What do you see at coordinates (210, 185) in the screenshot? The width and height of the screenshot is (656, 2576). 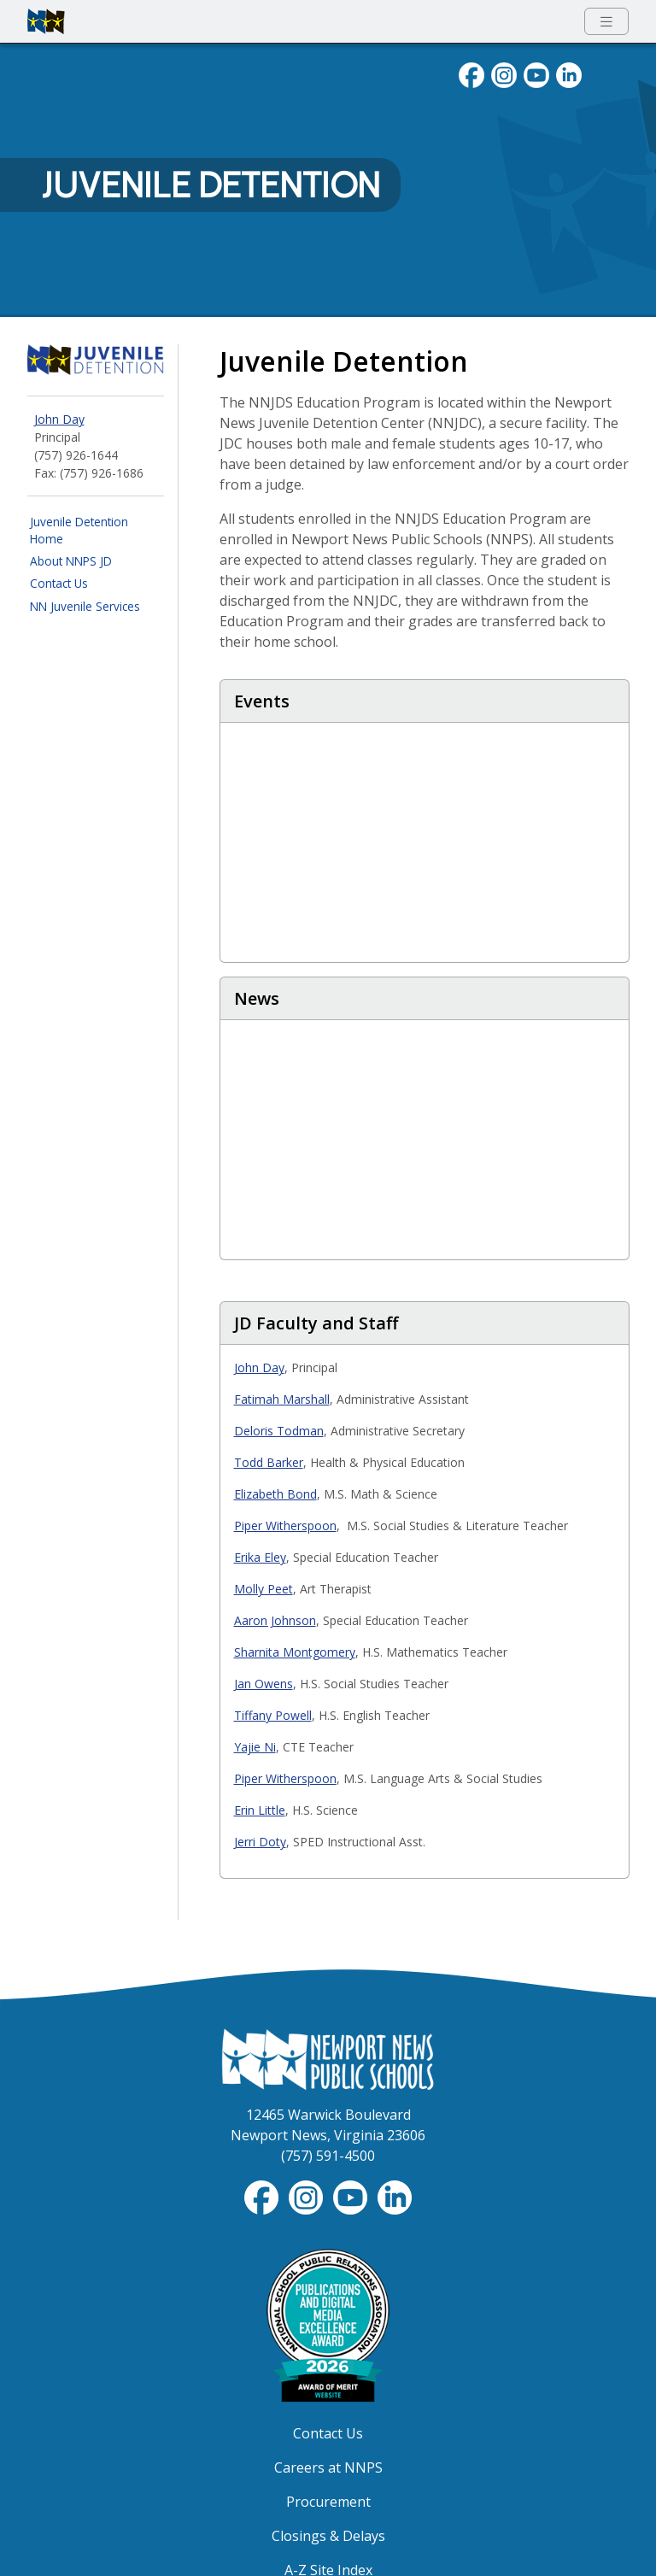 I see `Juvenile Detention` at bounding box center [210, 185].